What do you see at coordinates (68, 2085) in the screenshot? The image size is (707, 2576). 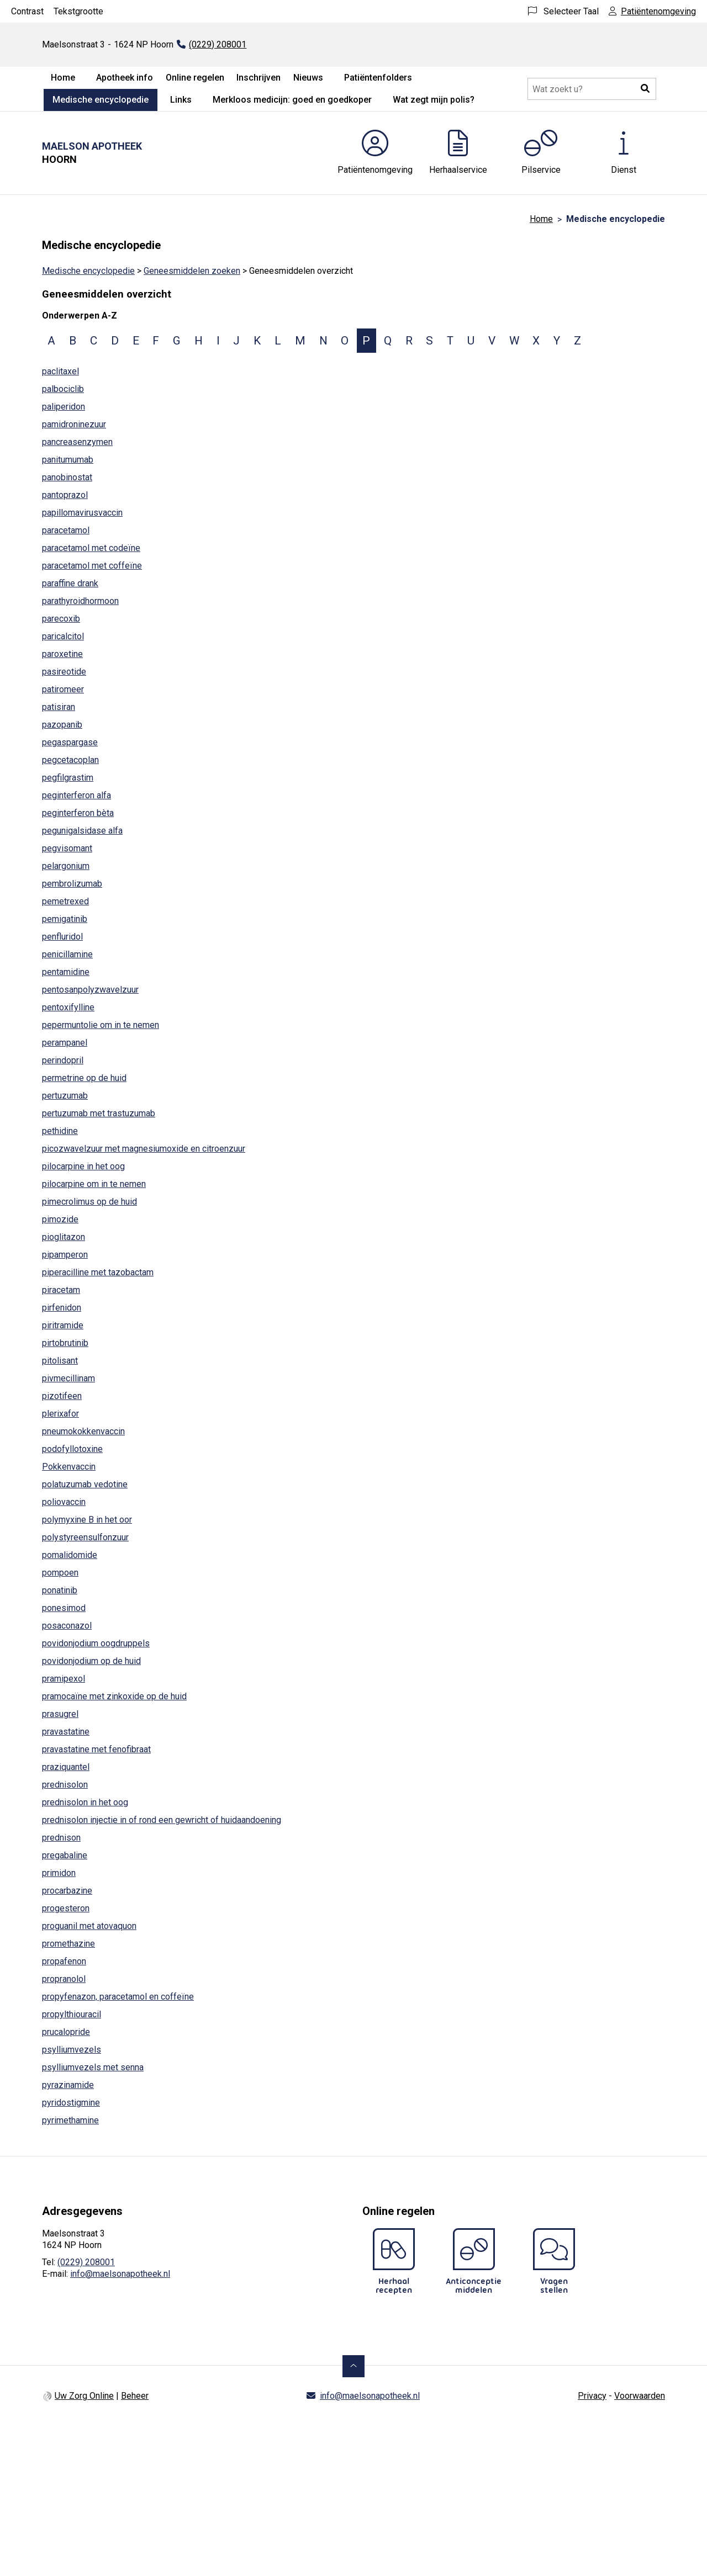 I see `pyrazinamide` at bounding box center [68, 2085].